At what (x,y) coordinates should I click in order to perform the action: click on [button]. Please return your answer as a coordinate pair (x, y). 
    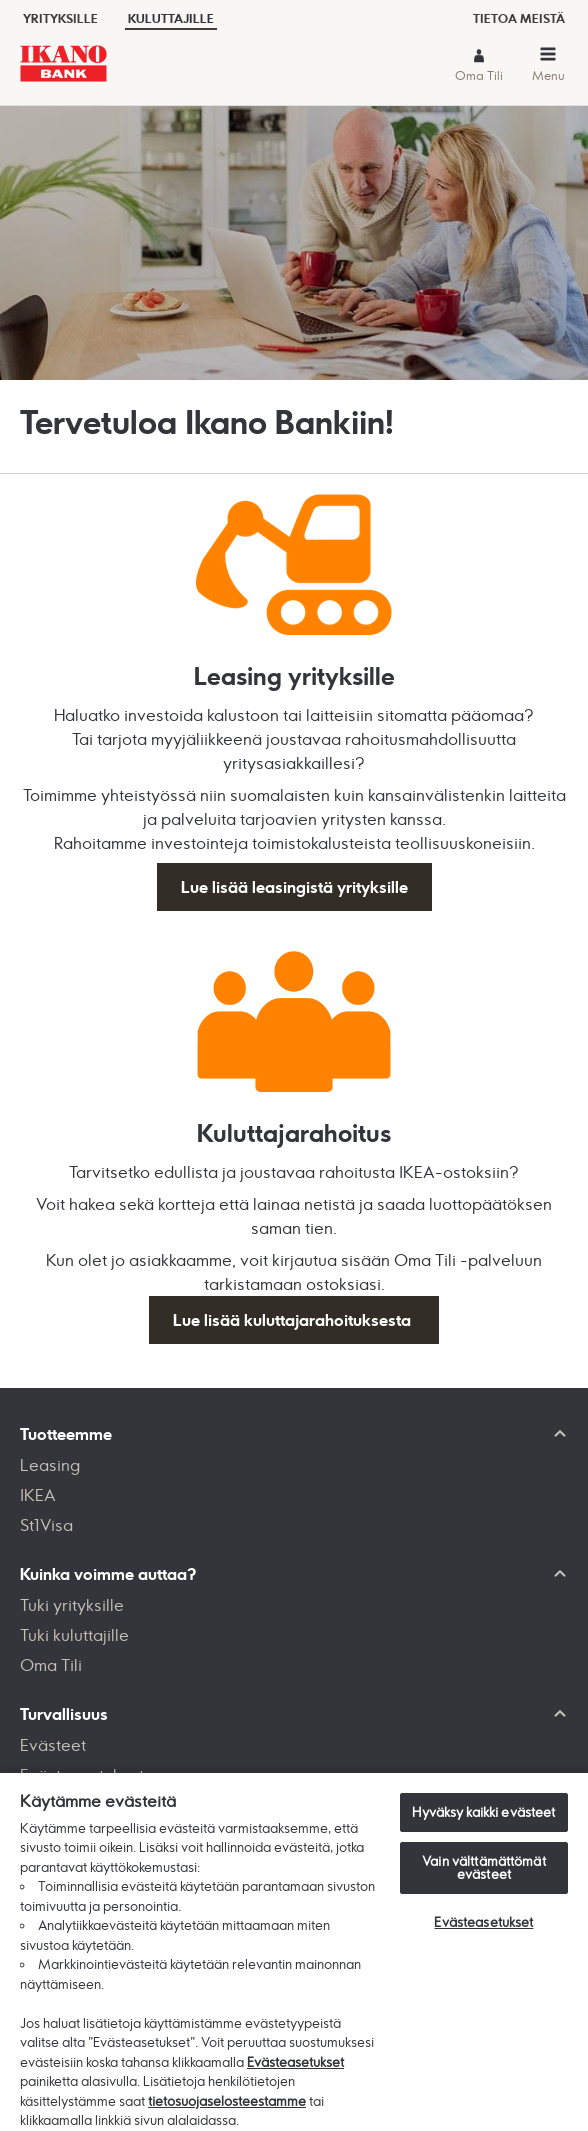
    Looking at the image, I should click on (548, 67).